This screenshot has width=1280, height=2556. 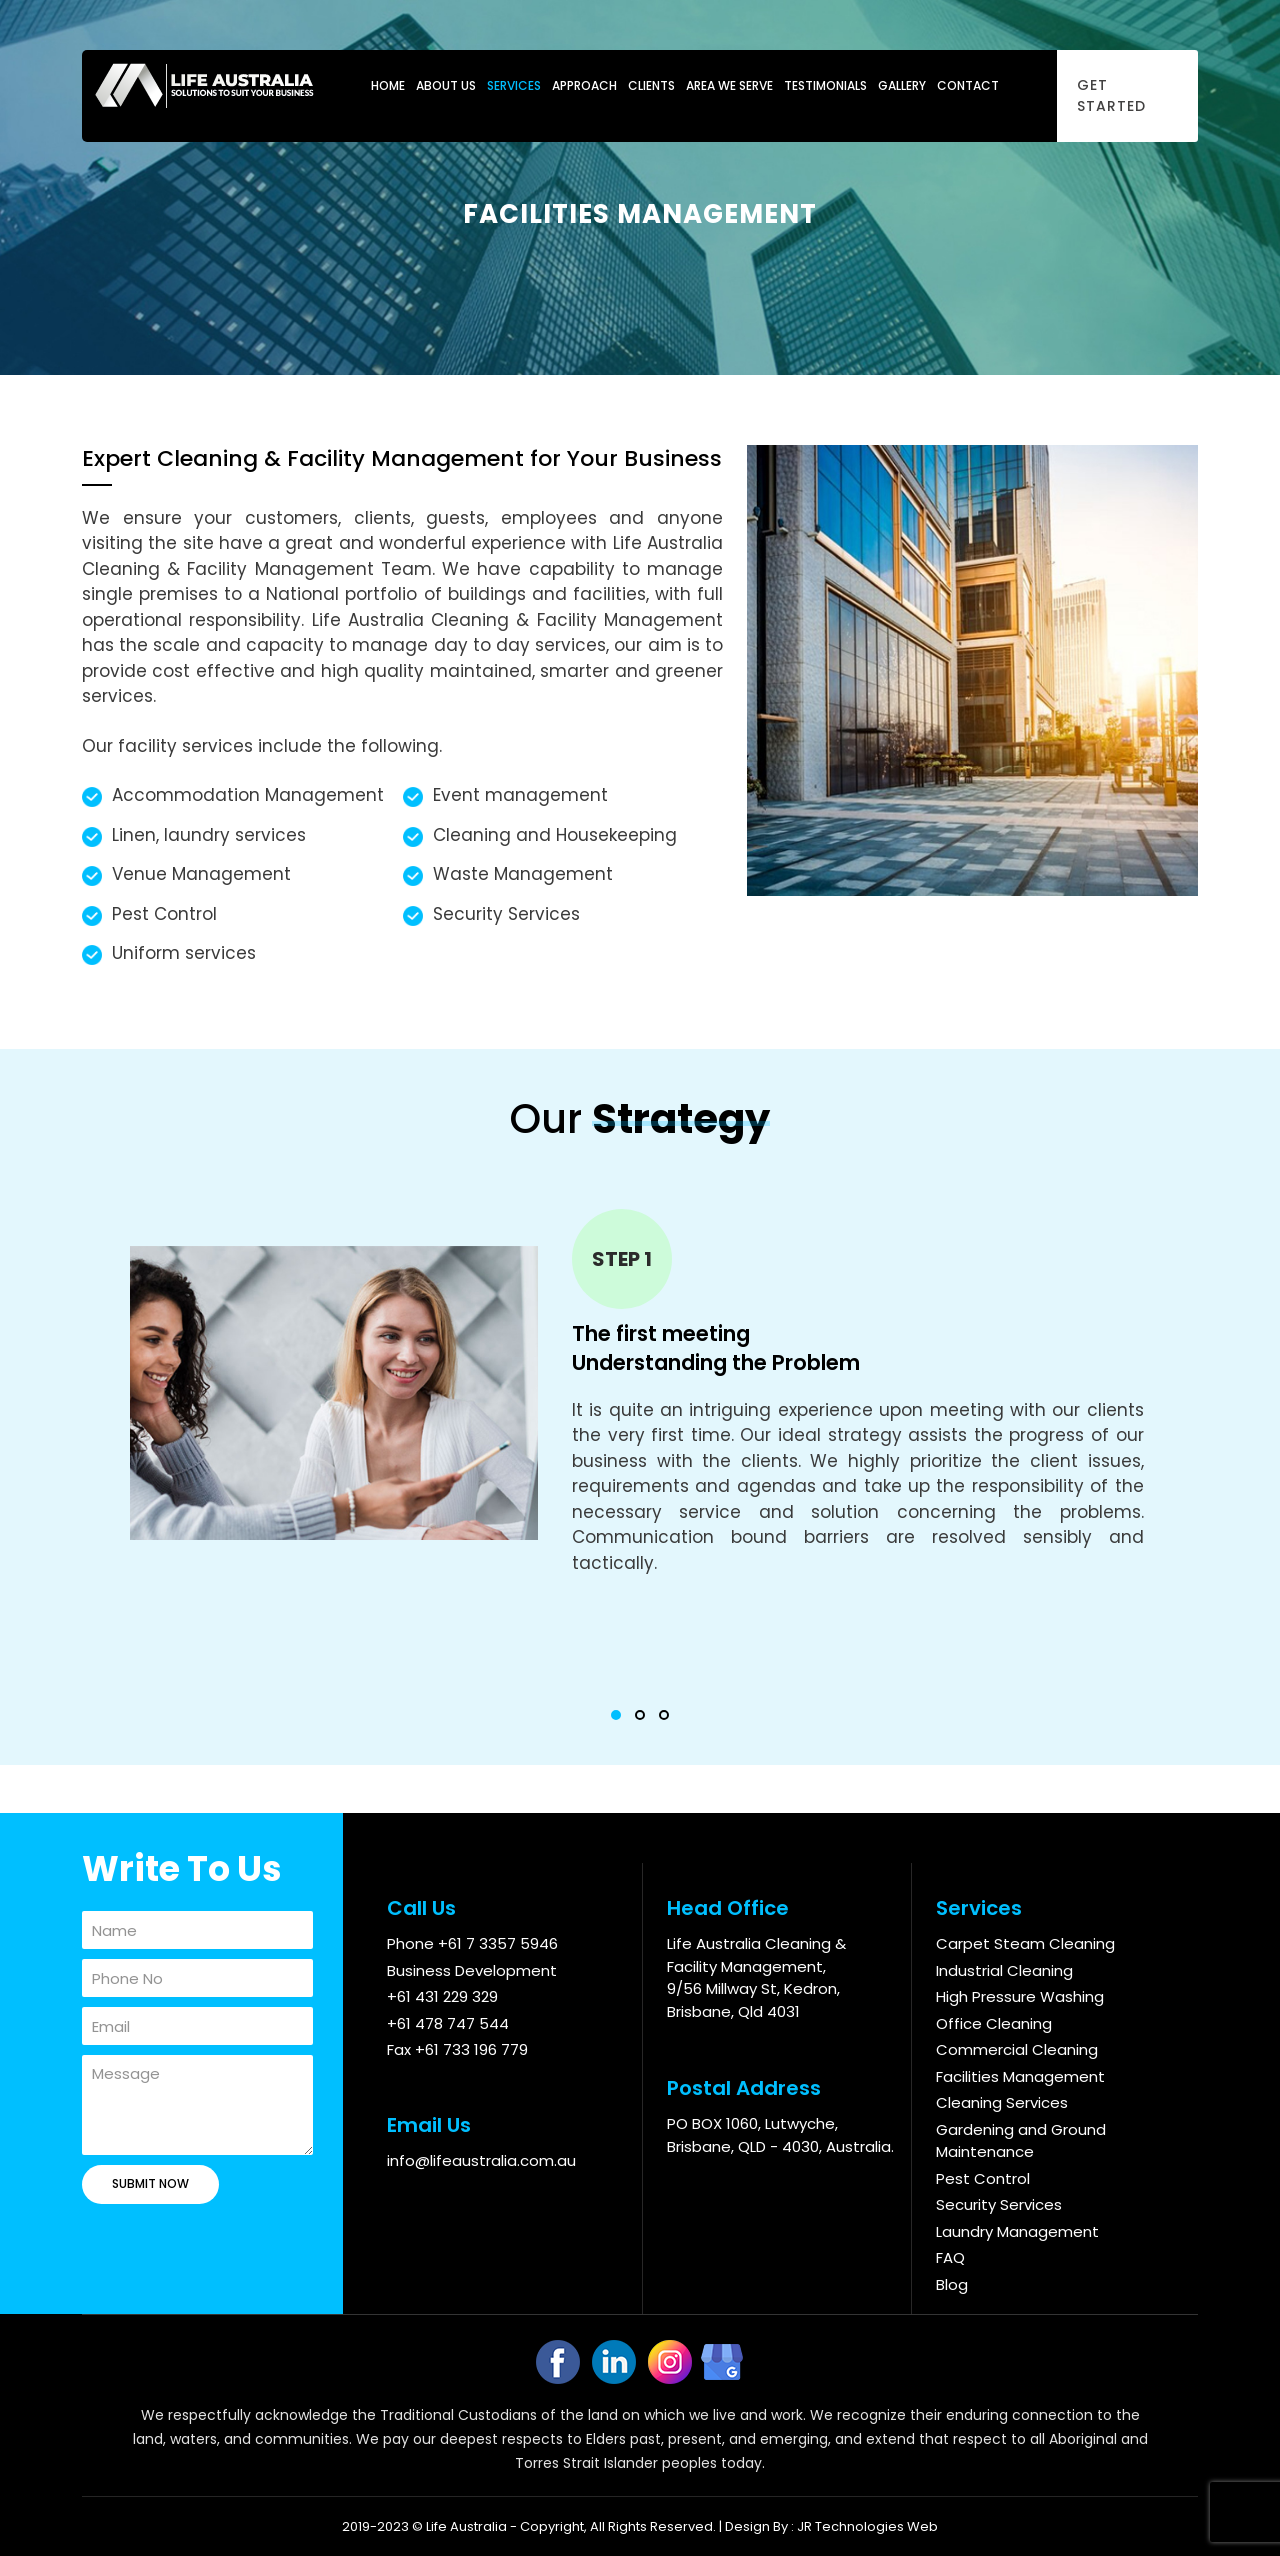 What do you see at coordinates (616, 1715) in the screenshot?
I see `[button]` at bounding box center [616, 1715].